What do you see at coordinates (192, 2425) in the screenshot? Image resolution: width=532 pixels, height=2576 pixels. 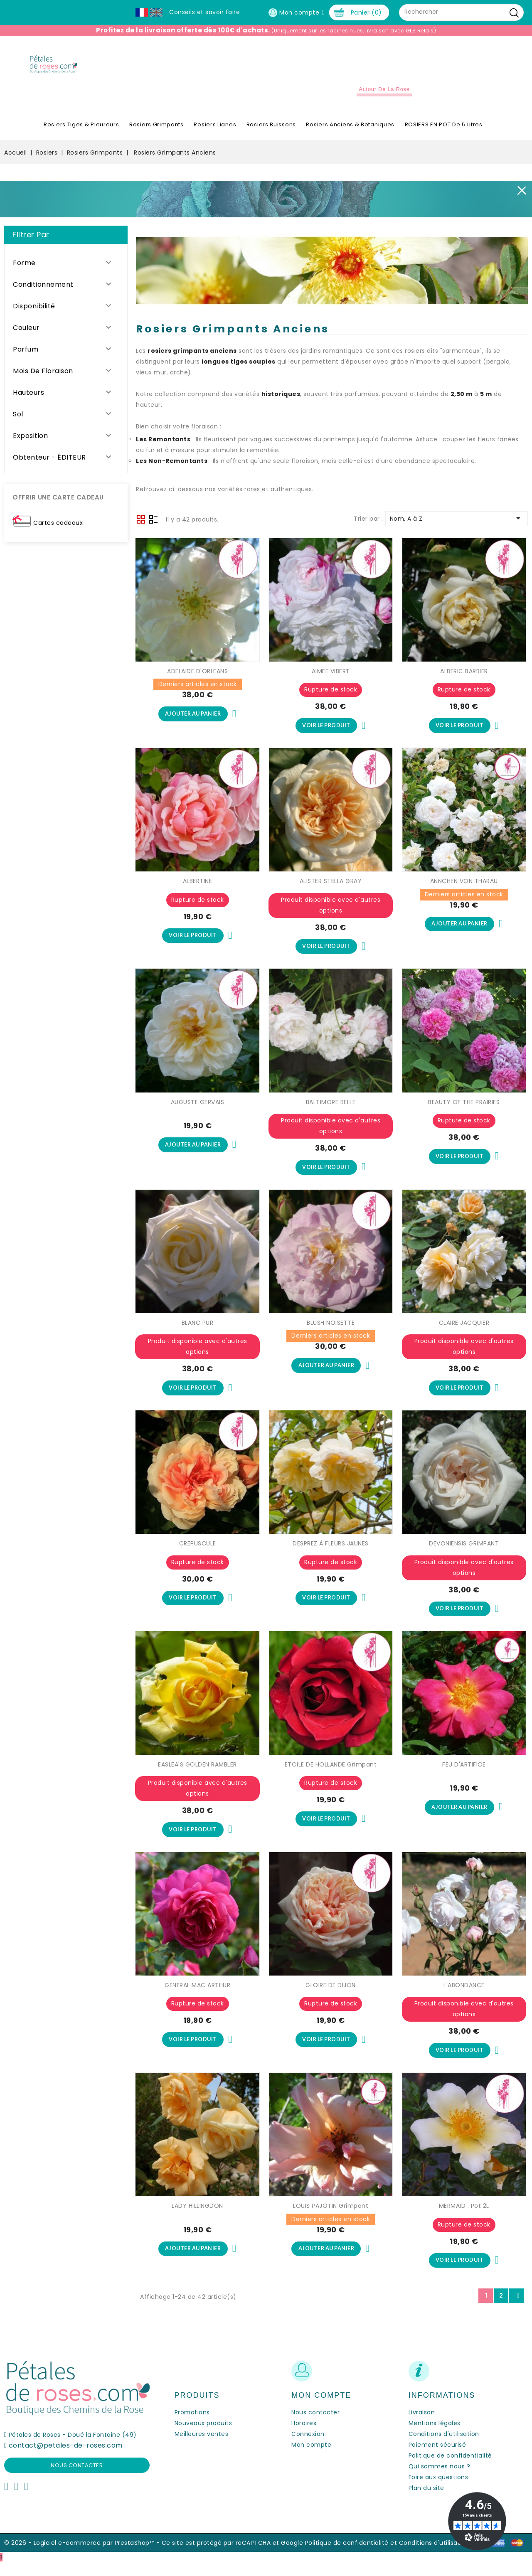 I see `Promotions` at bounding box center [192, 2425].